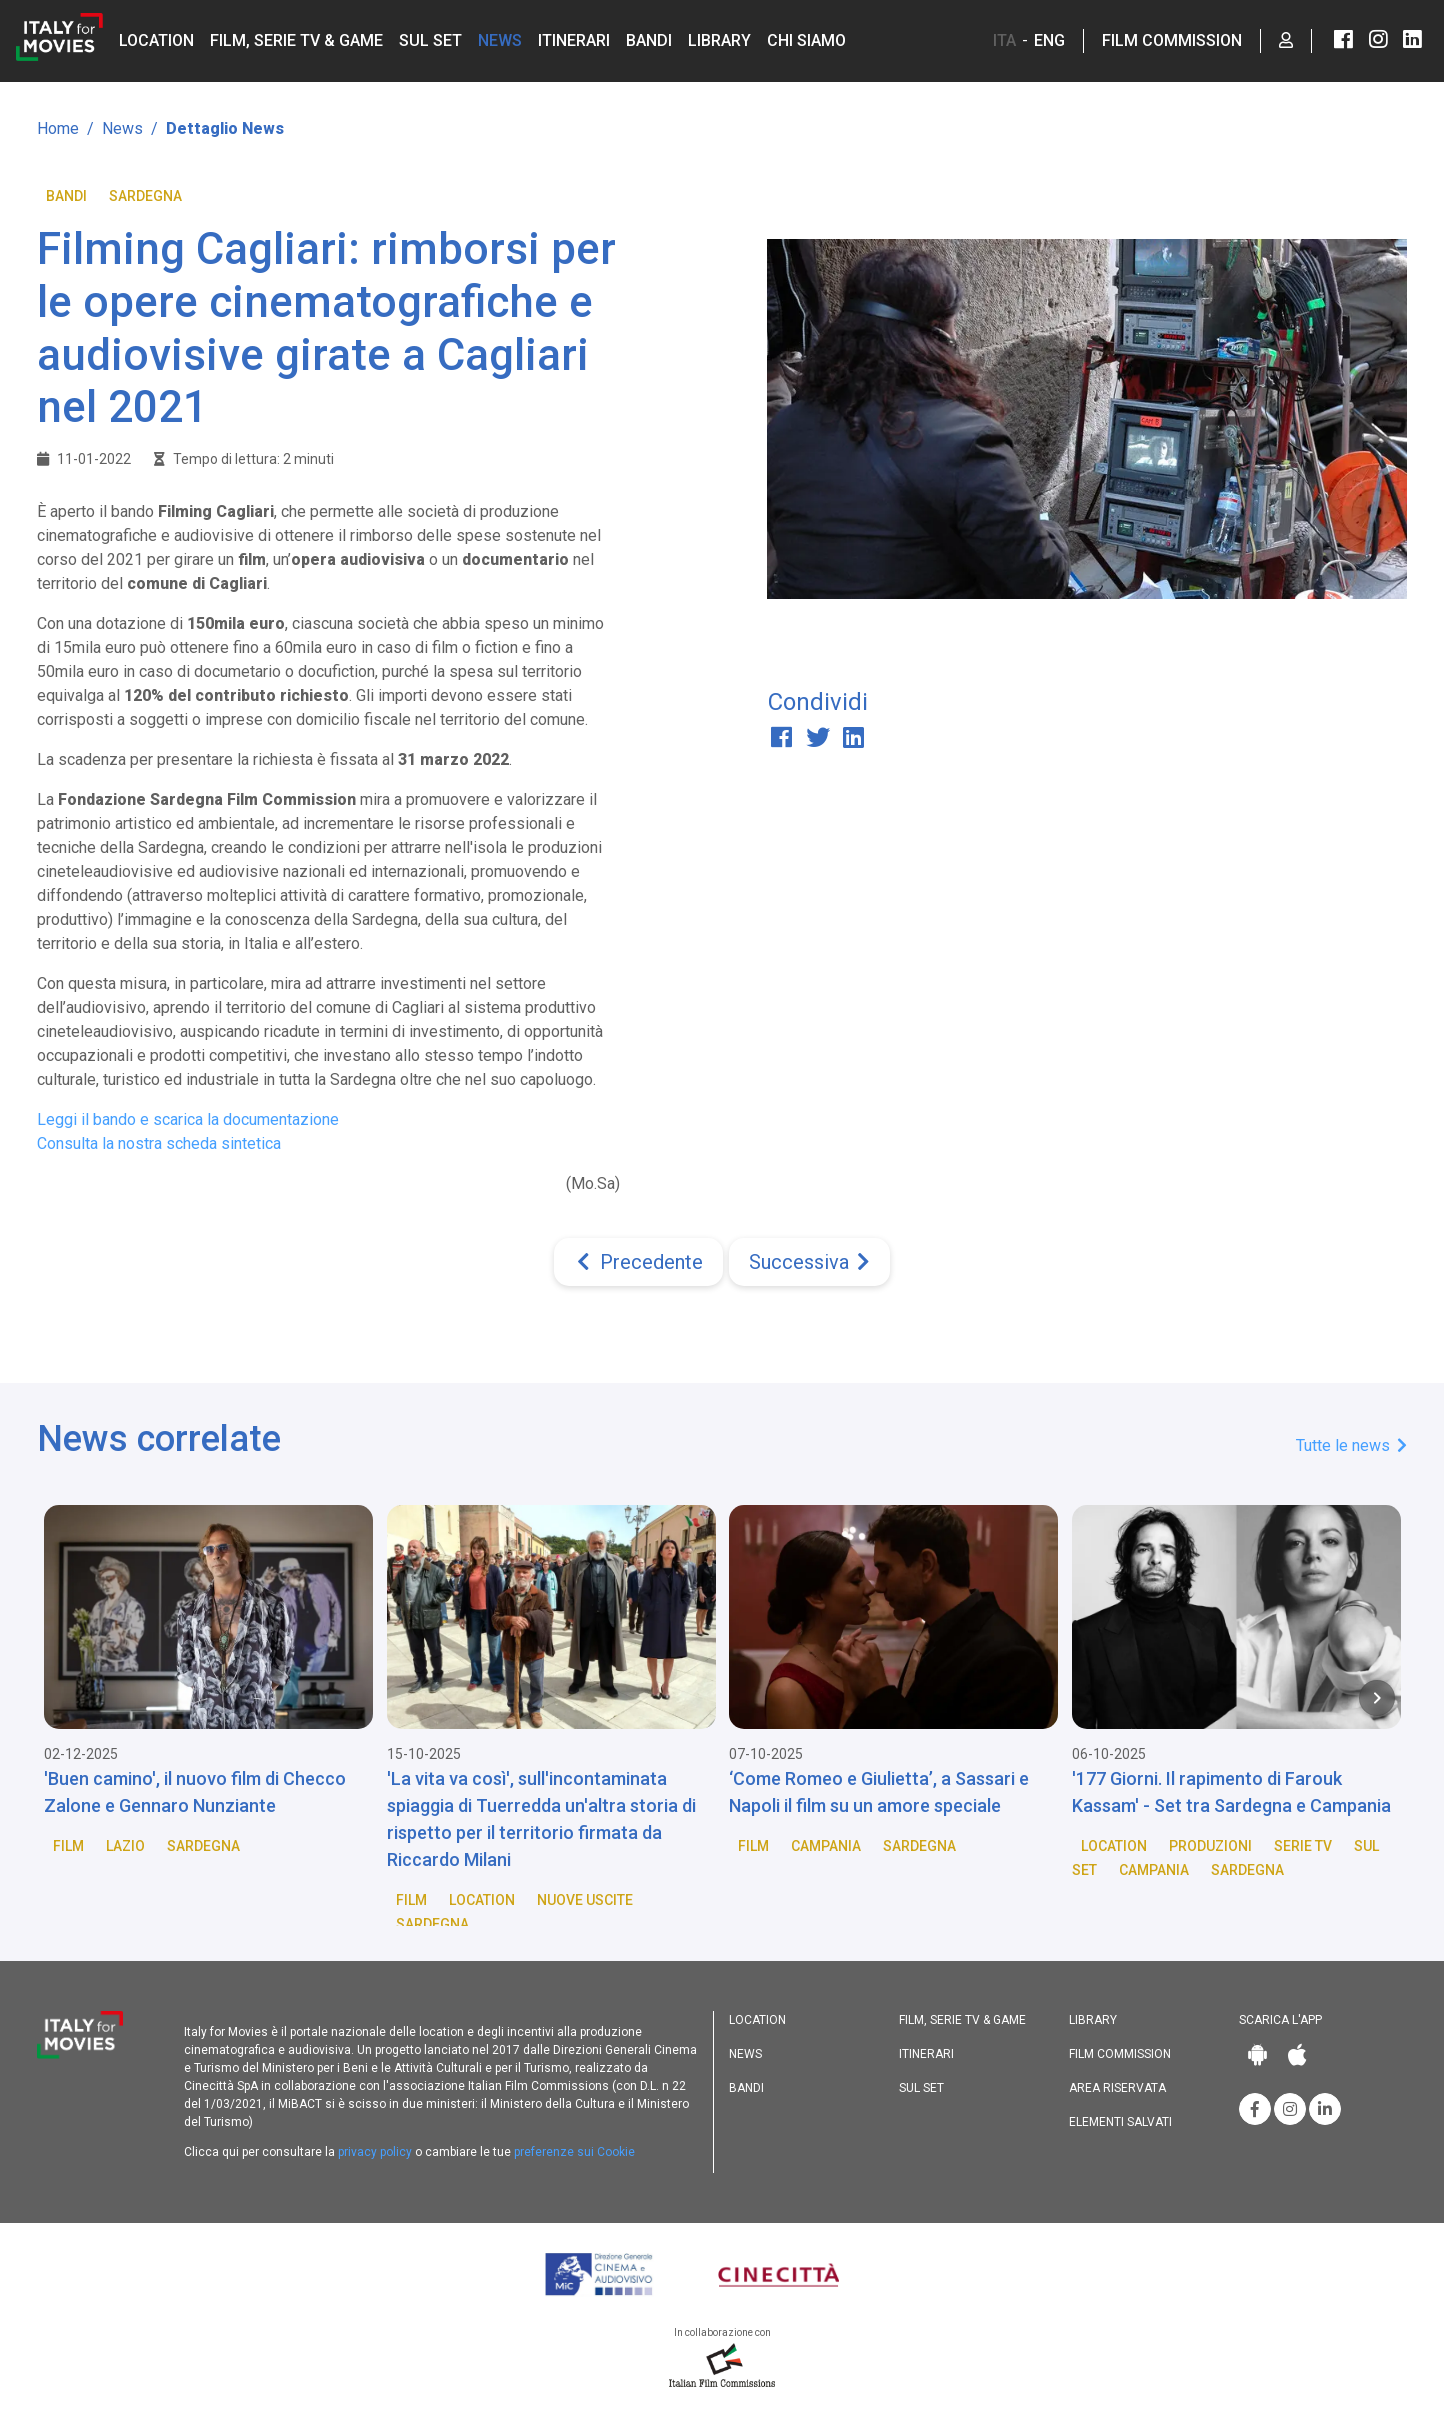 Image resolution: width=1444 pixels, height=2424 pixels. What do you see at coordinates (1004, 40) in the screenshot?
I see `ITA` at bounding box center [1004, 40].